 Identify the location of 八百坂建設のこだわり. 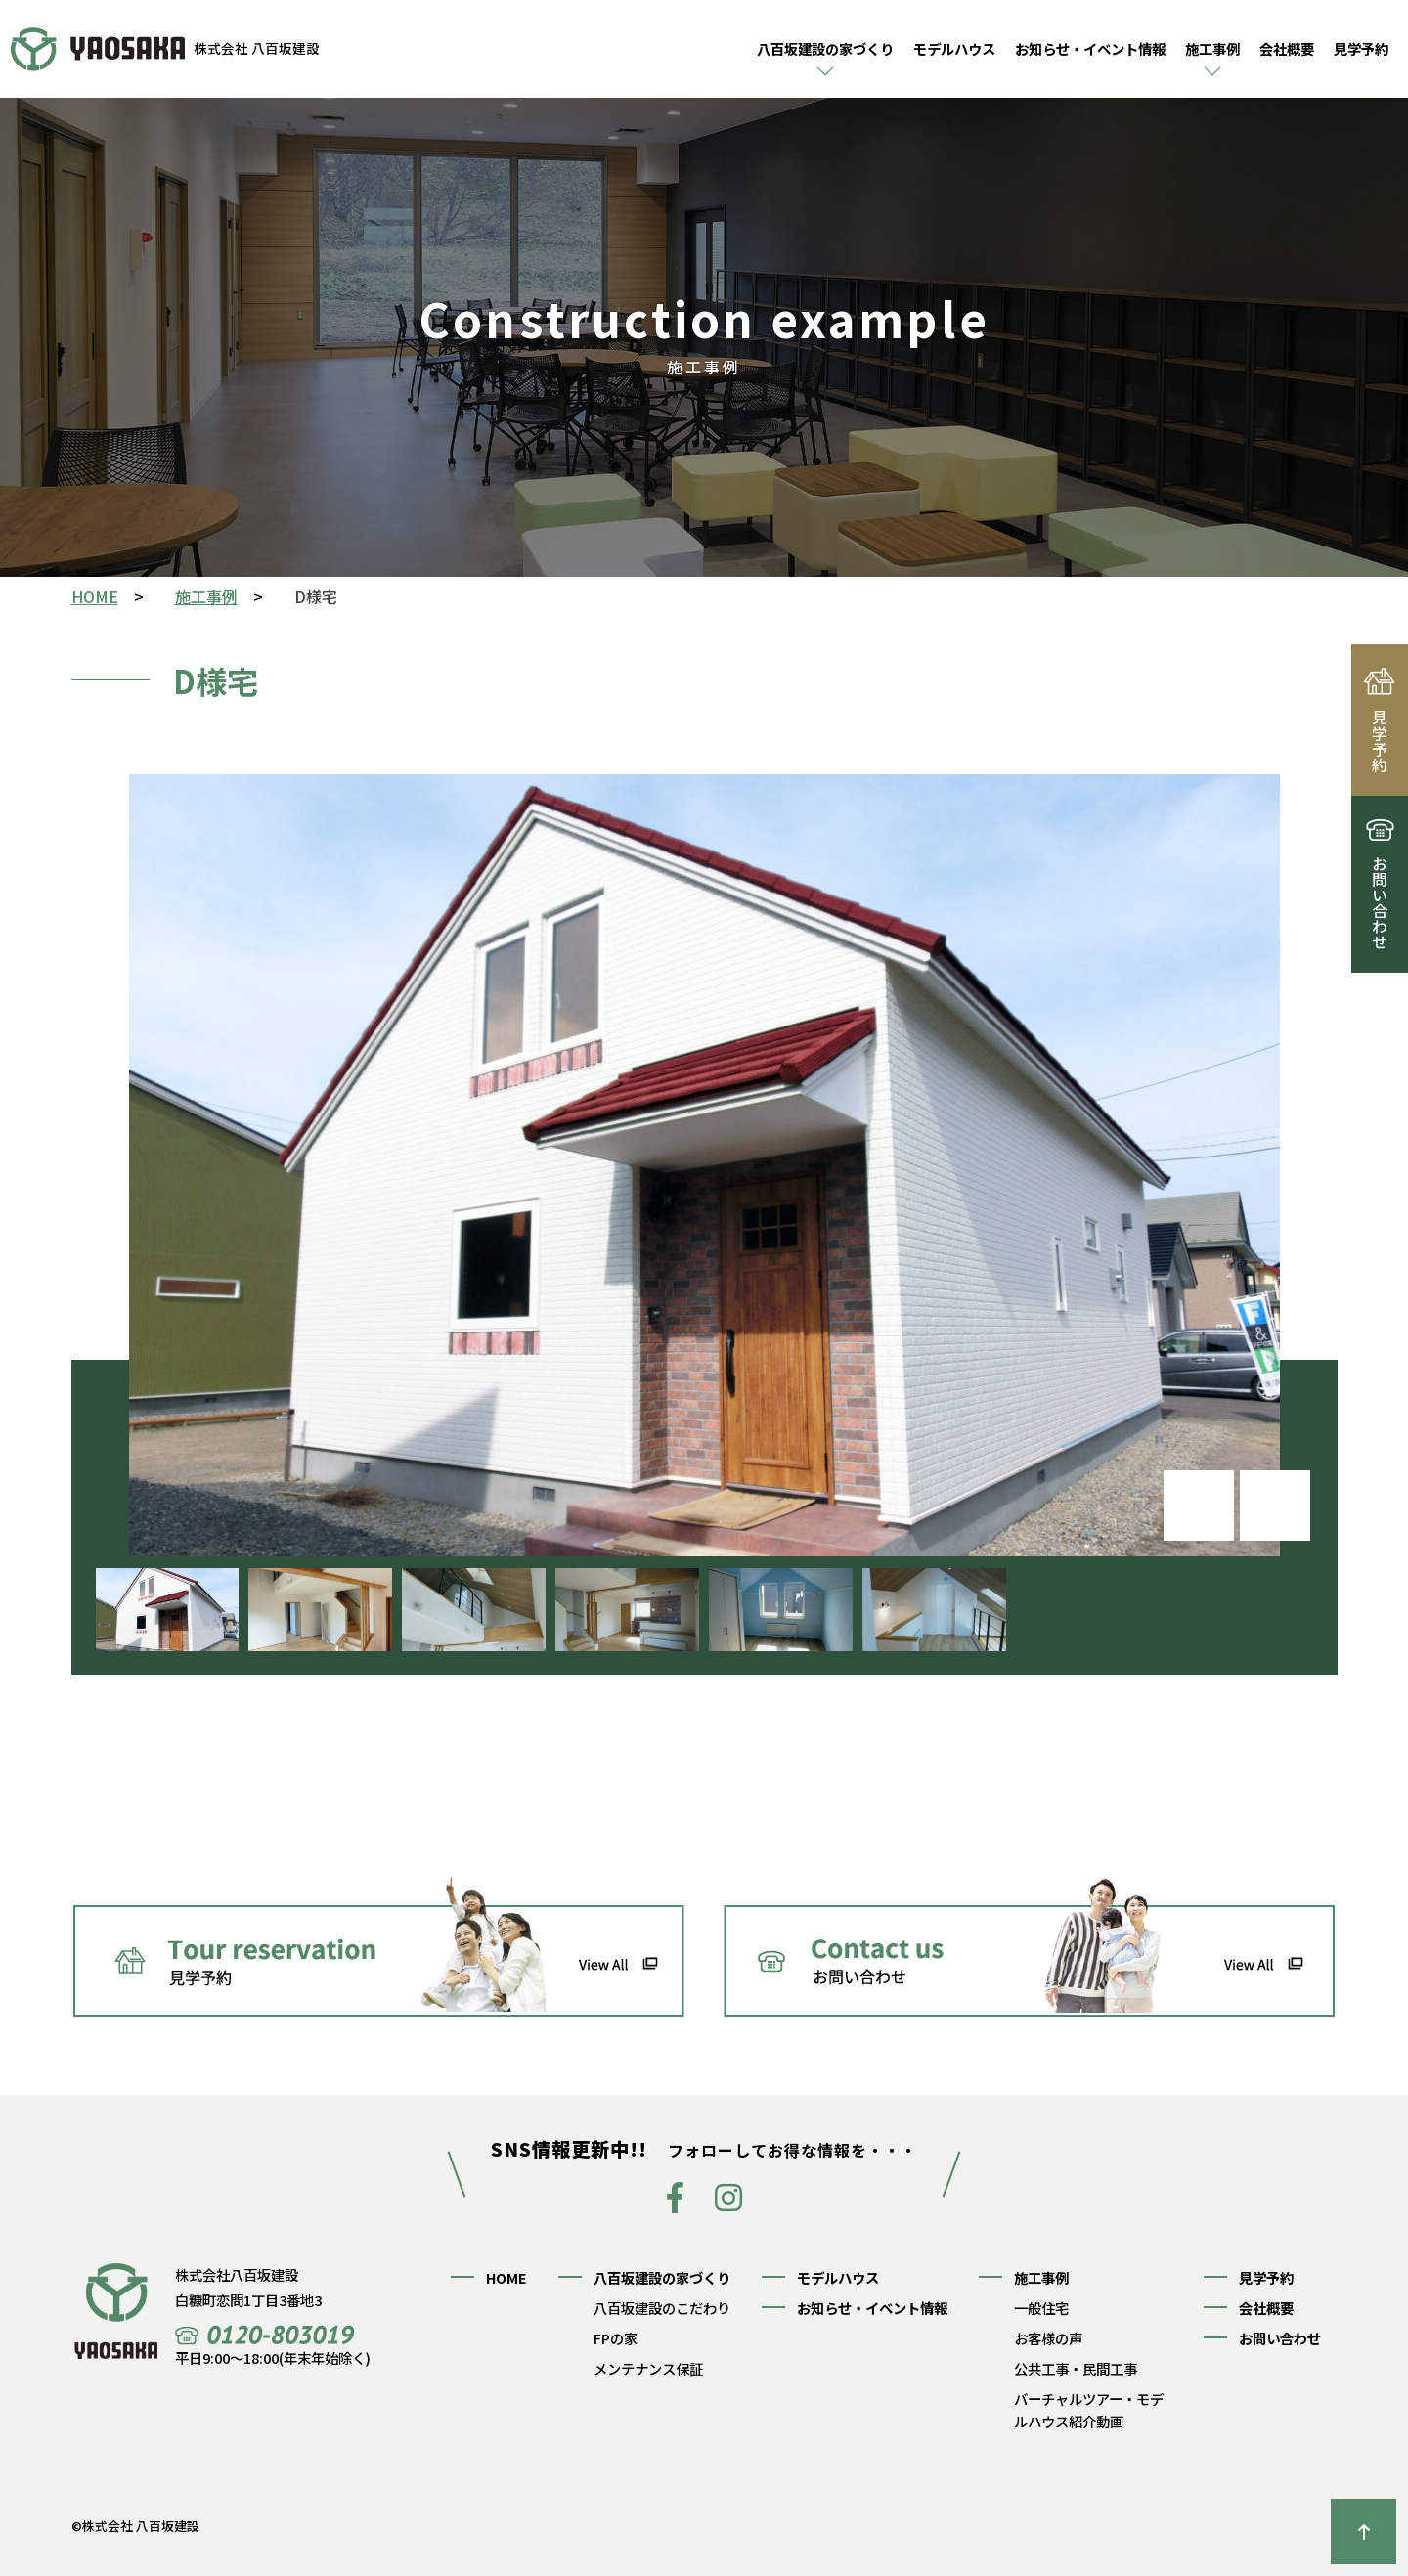
(662, 2307).